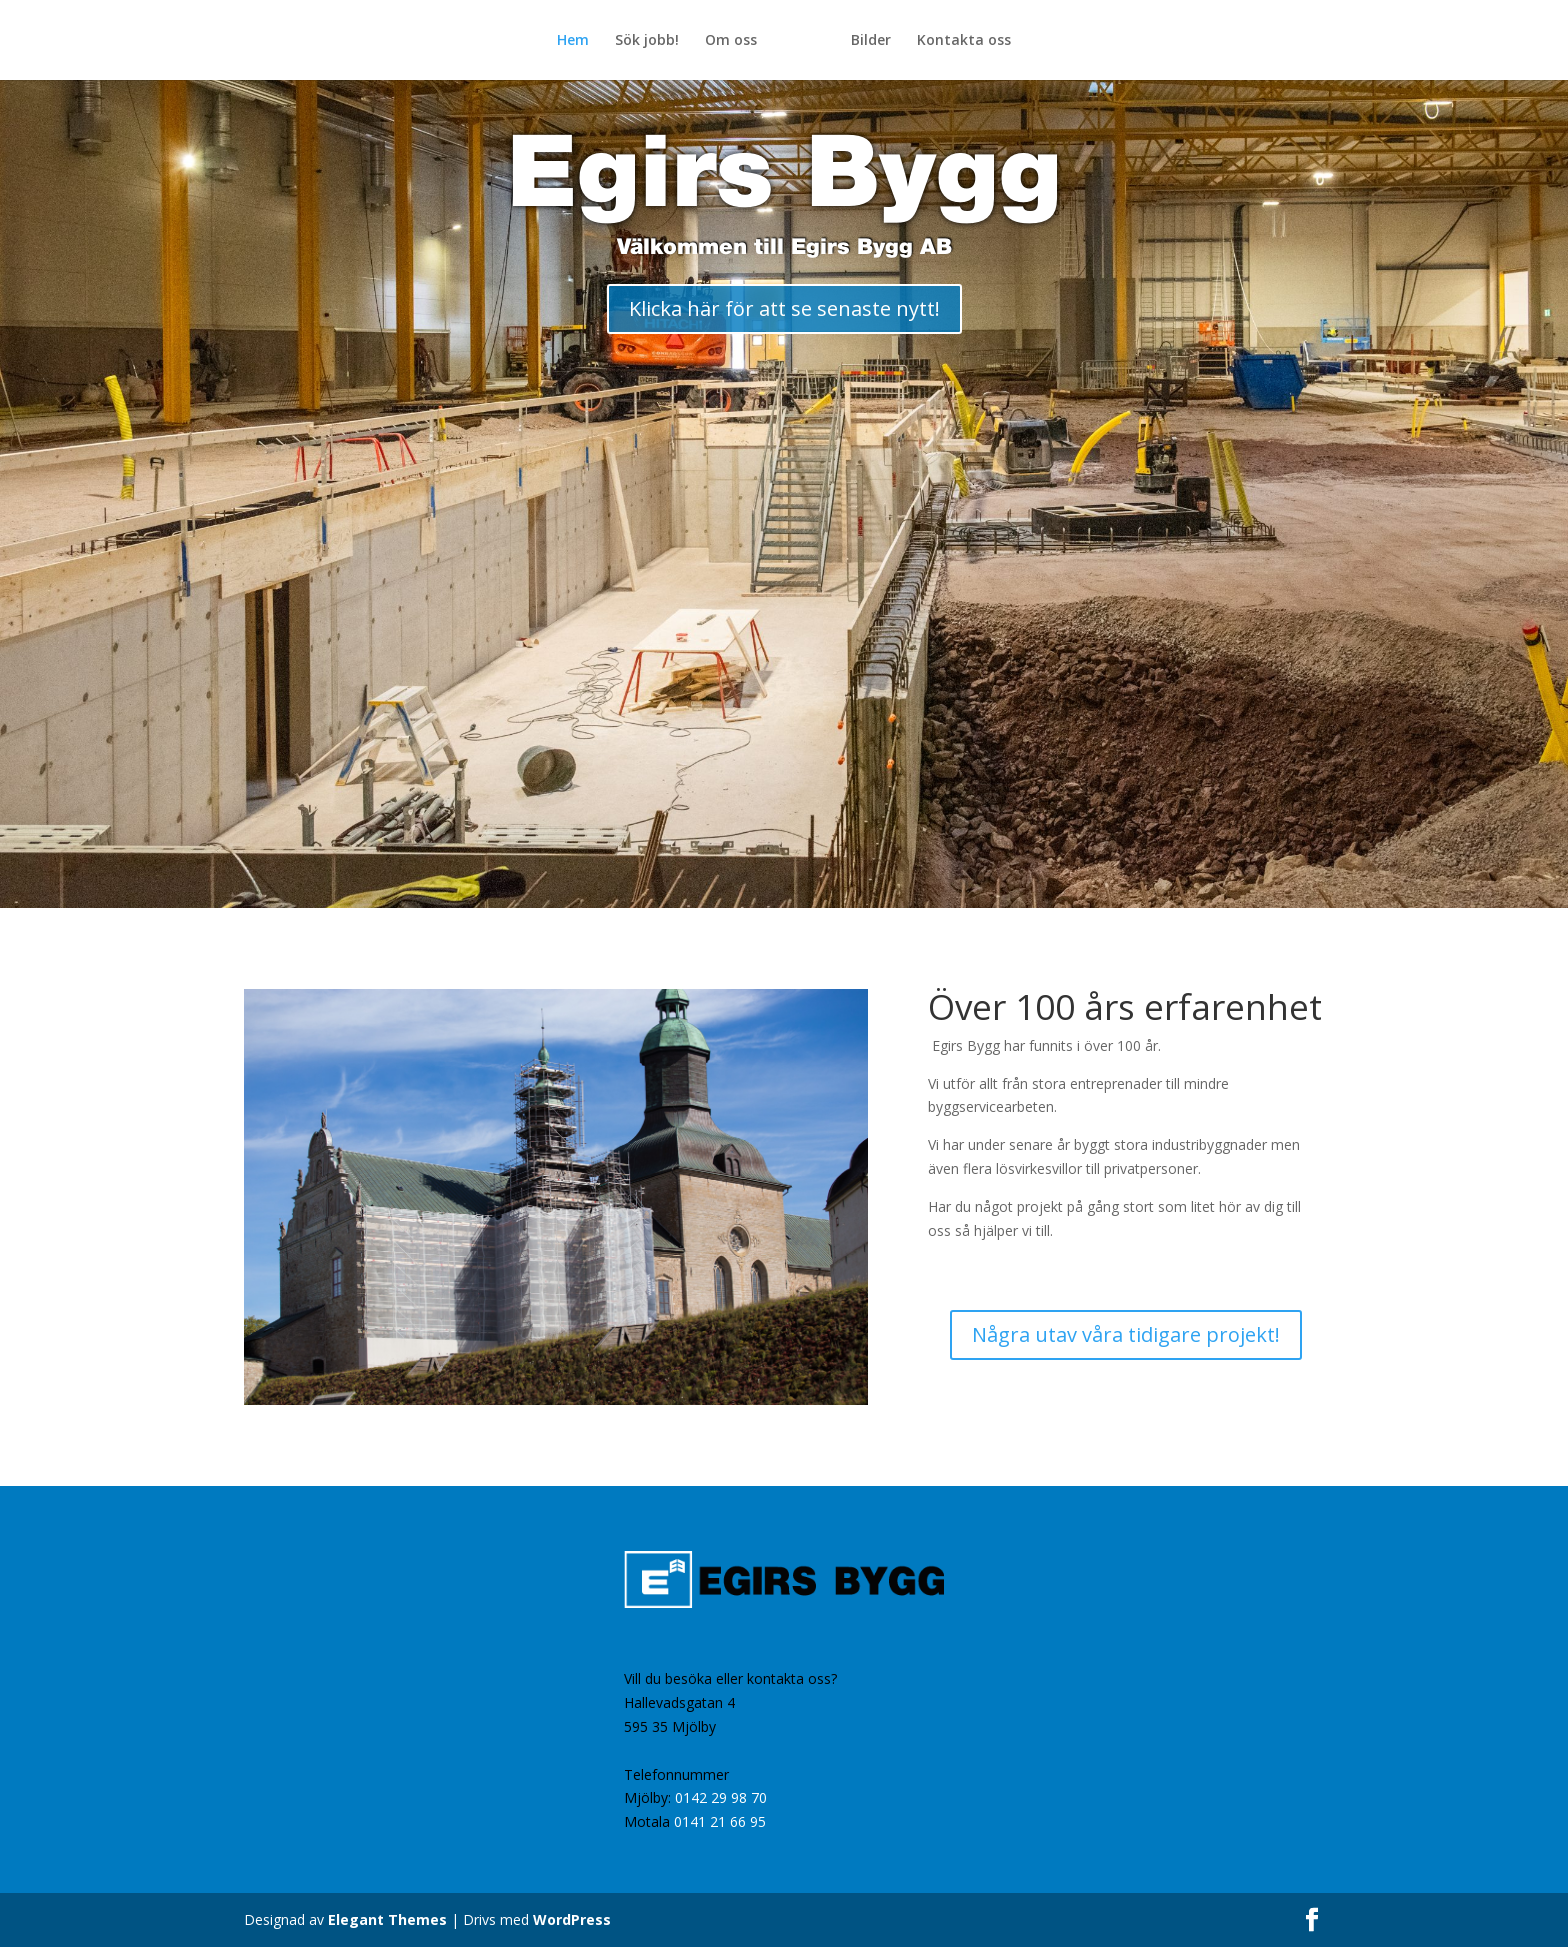  Describe the element at coordinates (784, 308) in the screenshot. I see `Klicka här för att se senaste nytt!` at that location.